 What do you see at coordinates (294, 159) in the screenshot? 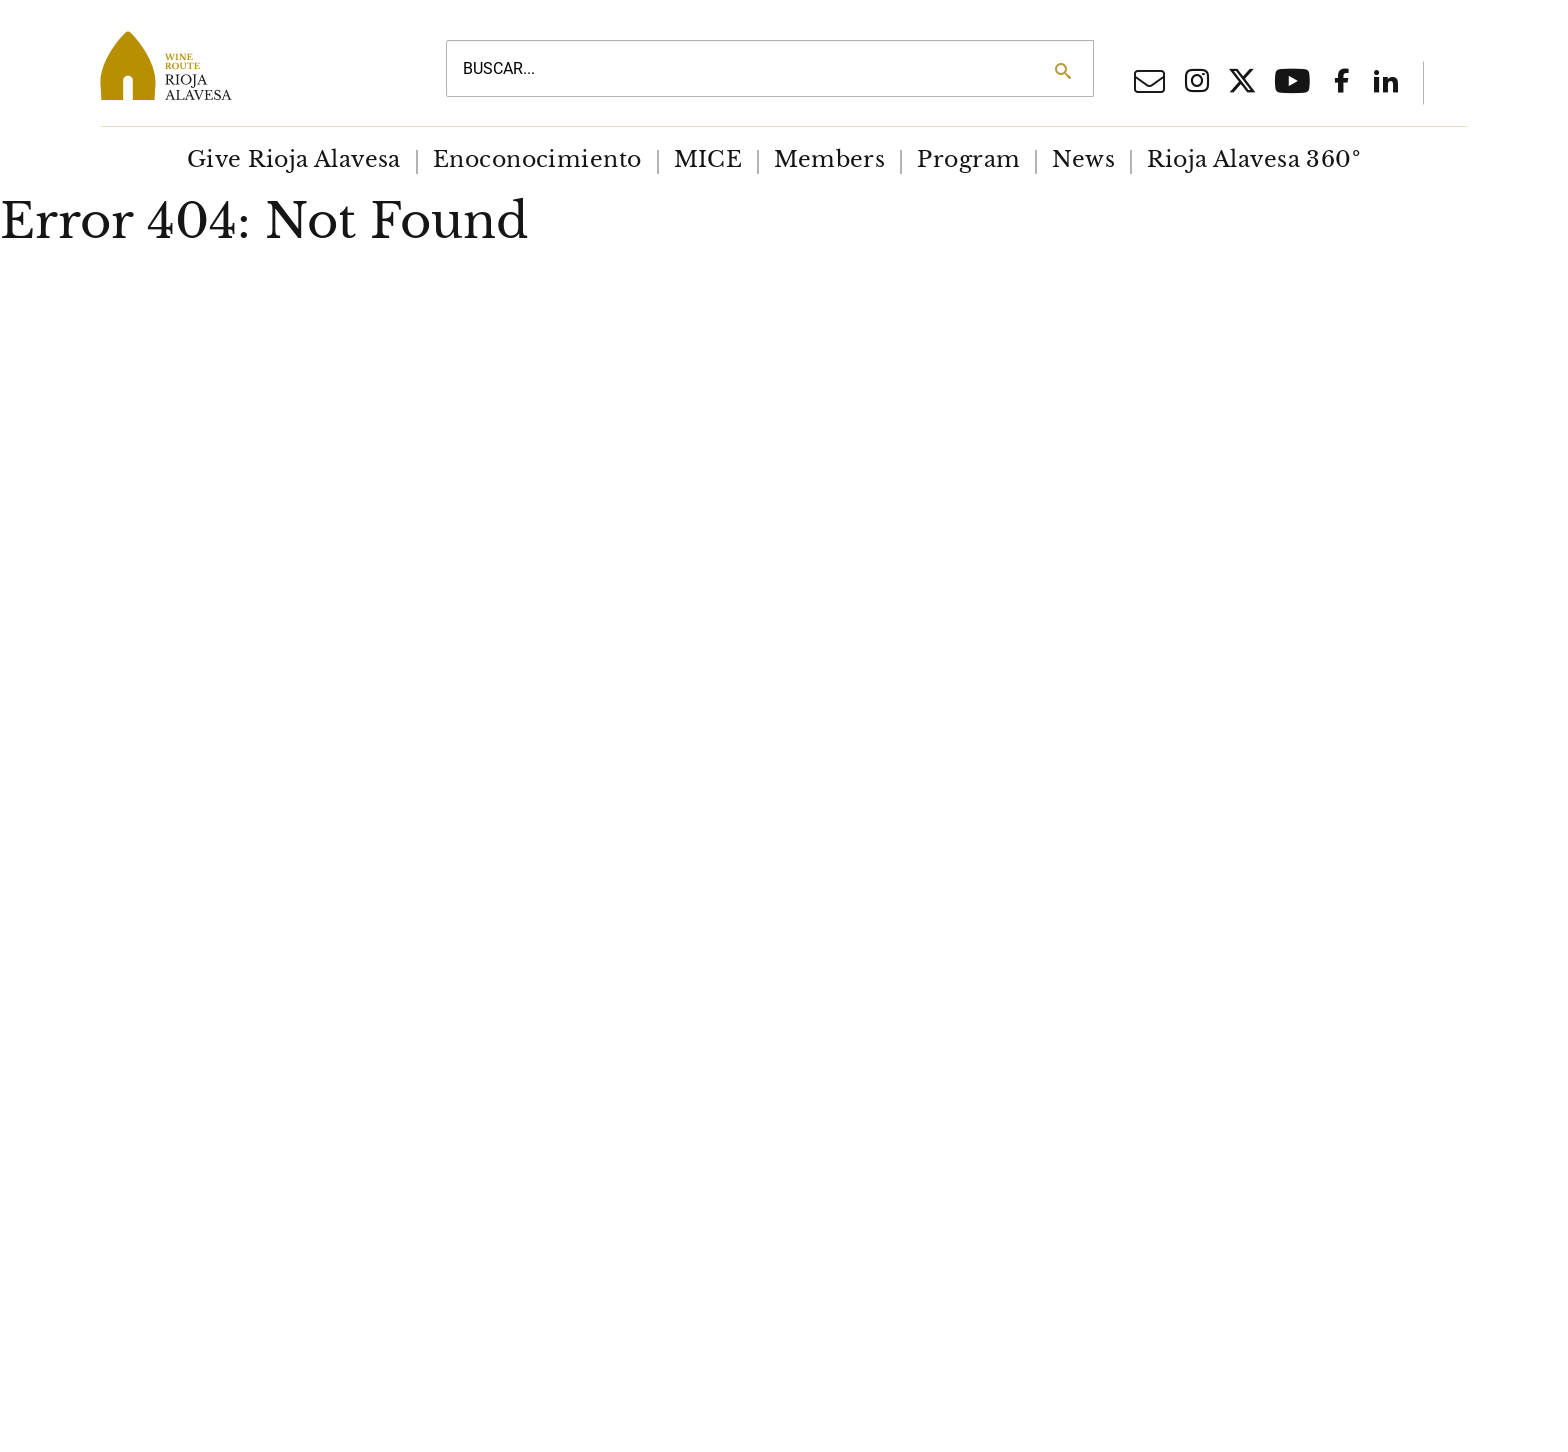
I see `Give Rioja Alavesa` at bounding box center [294, 159].